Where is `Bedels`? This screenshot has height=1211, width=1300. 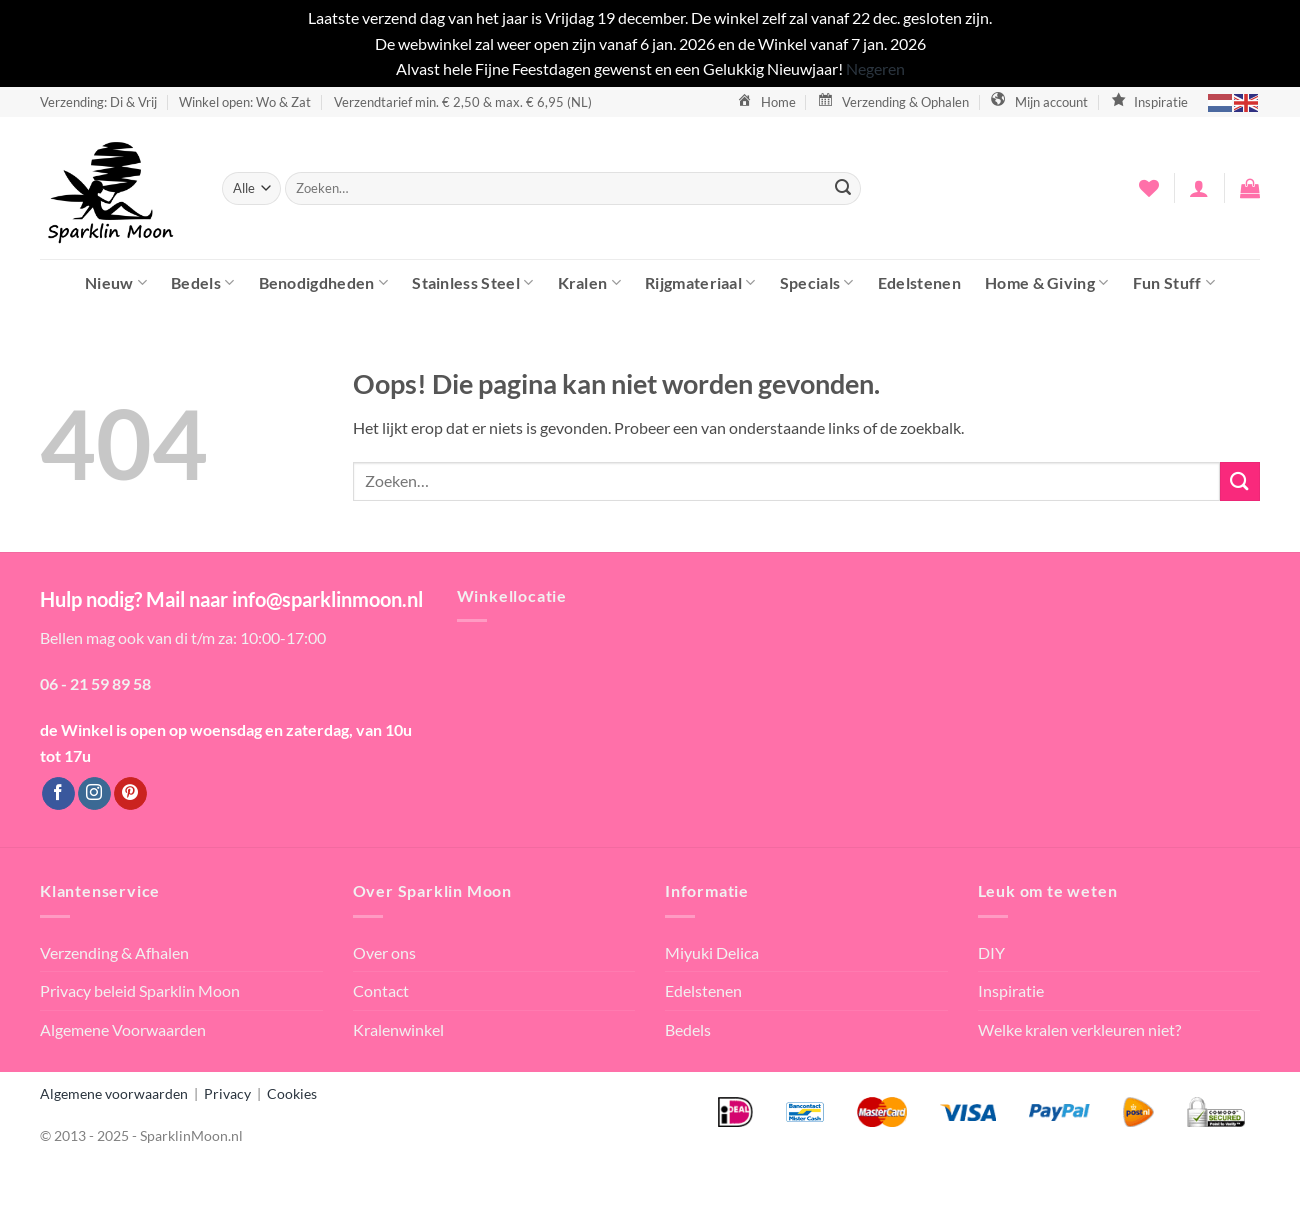
Bedels is located at coordinates (202, 282).